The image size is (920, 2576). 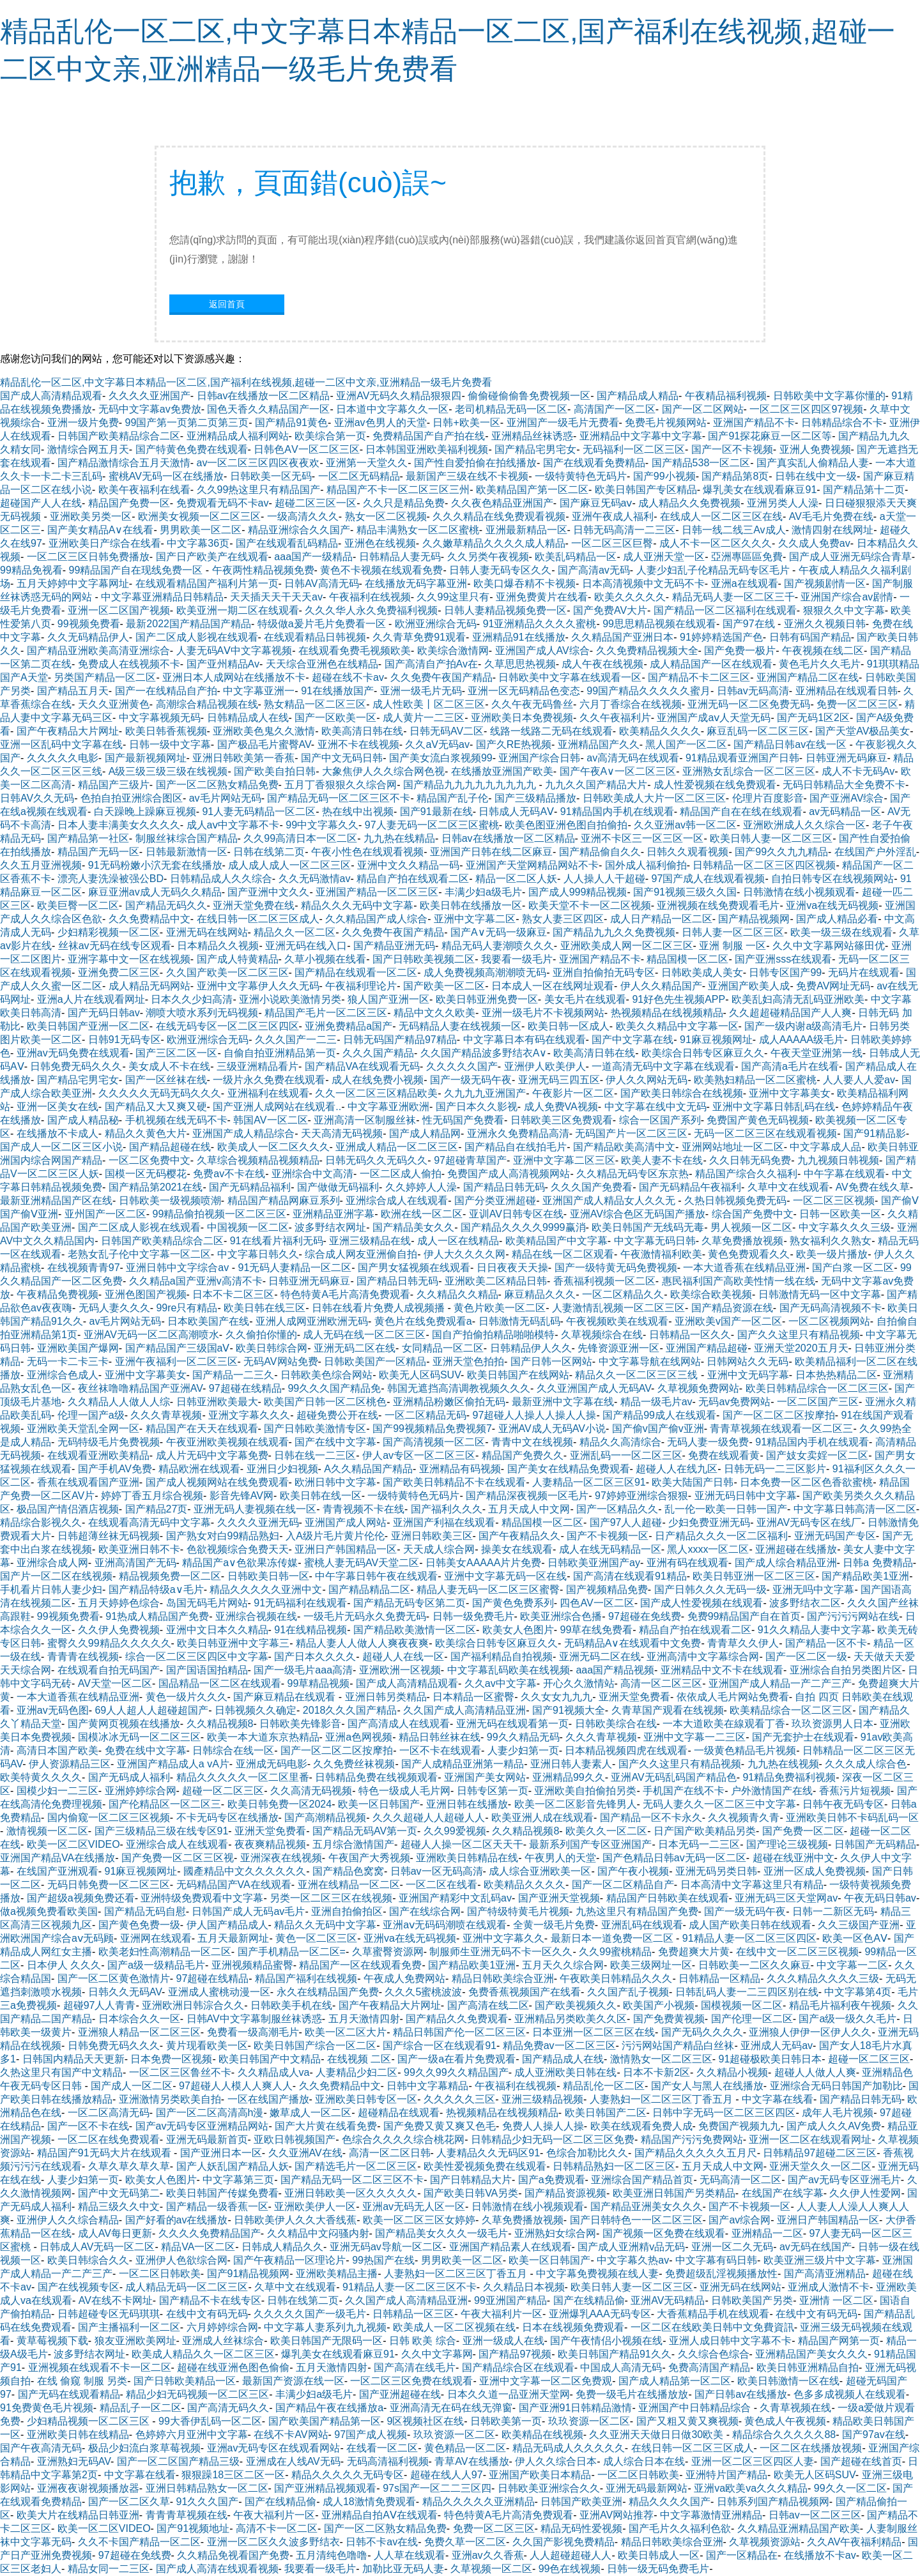 I want to click on 日韩系列国产精品视频网, so click(x=773, y=2501).